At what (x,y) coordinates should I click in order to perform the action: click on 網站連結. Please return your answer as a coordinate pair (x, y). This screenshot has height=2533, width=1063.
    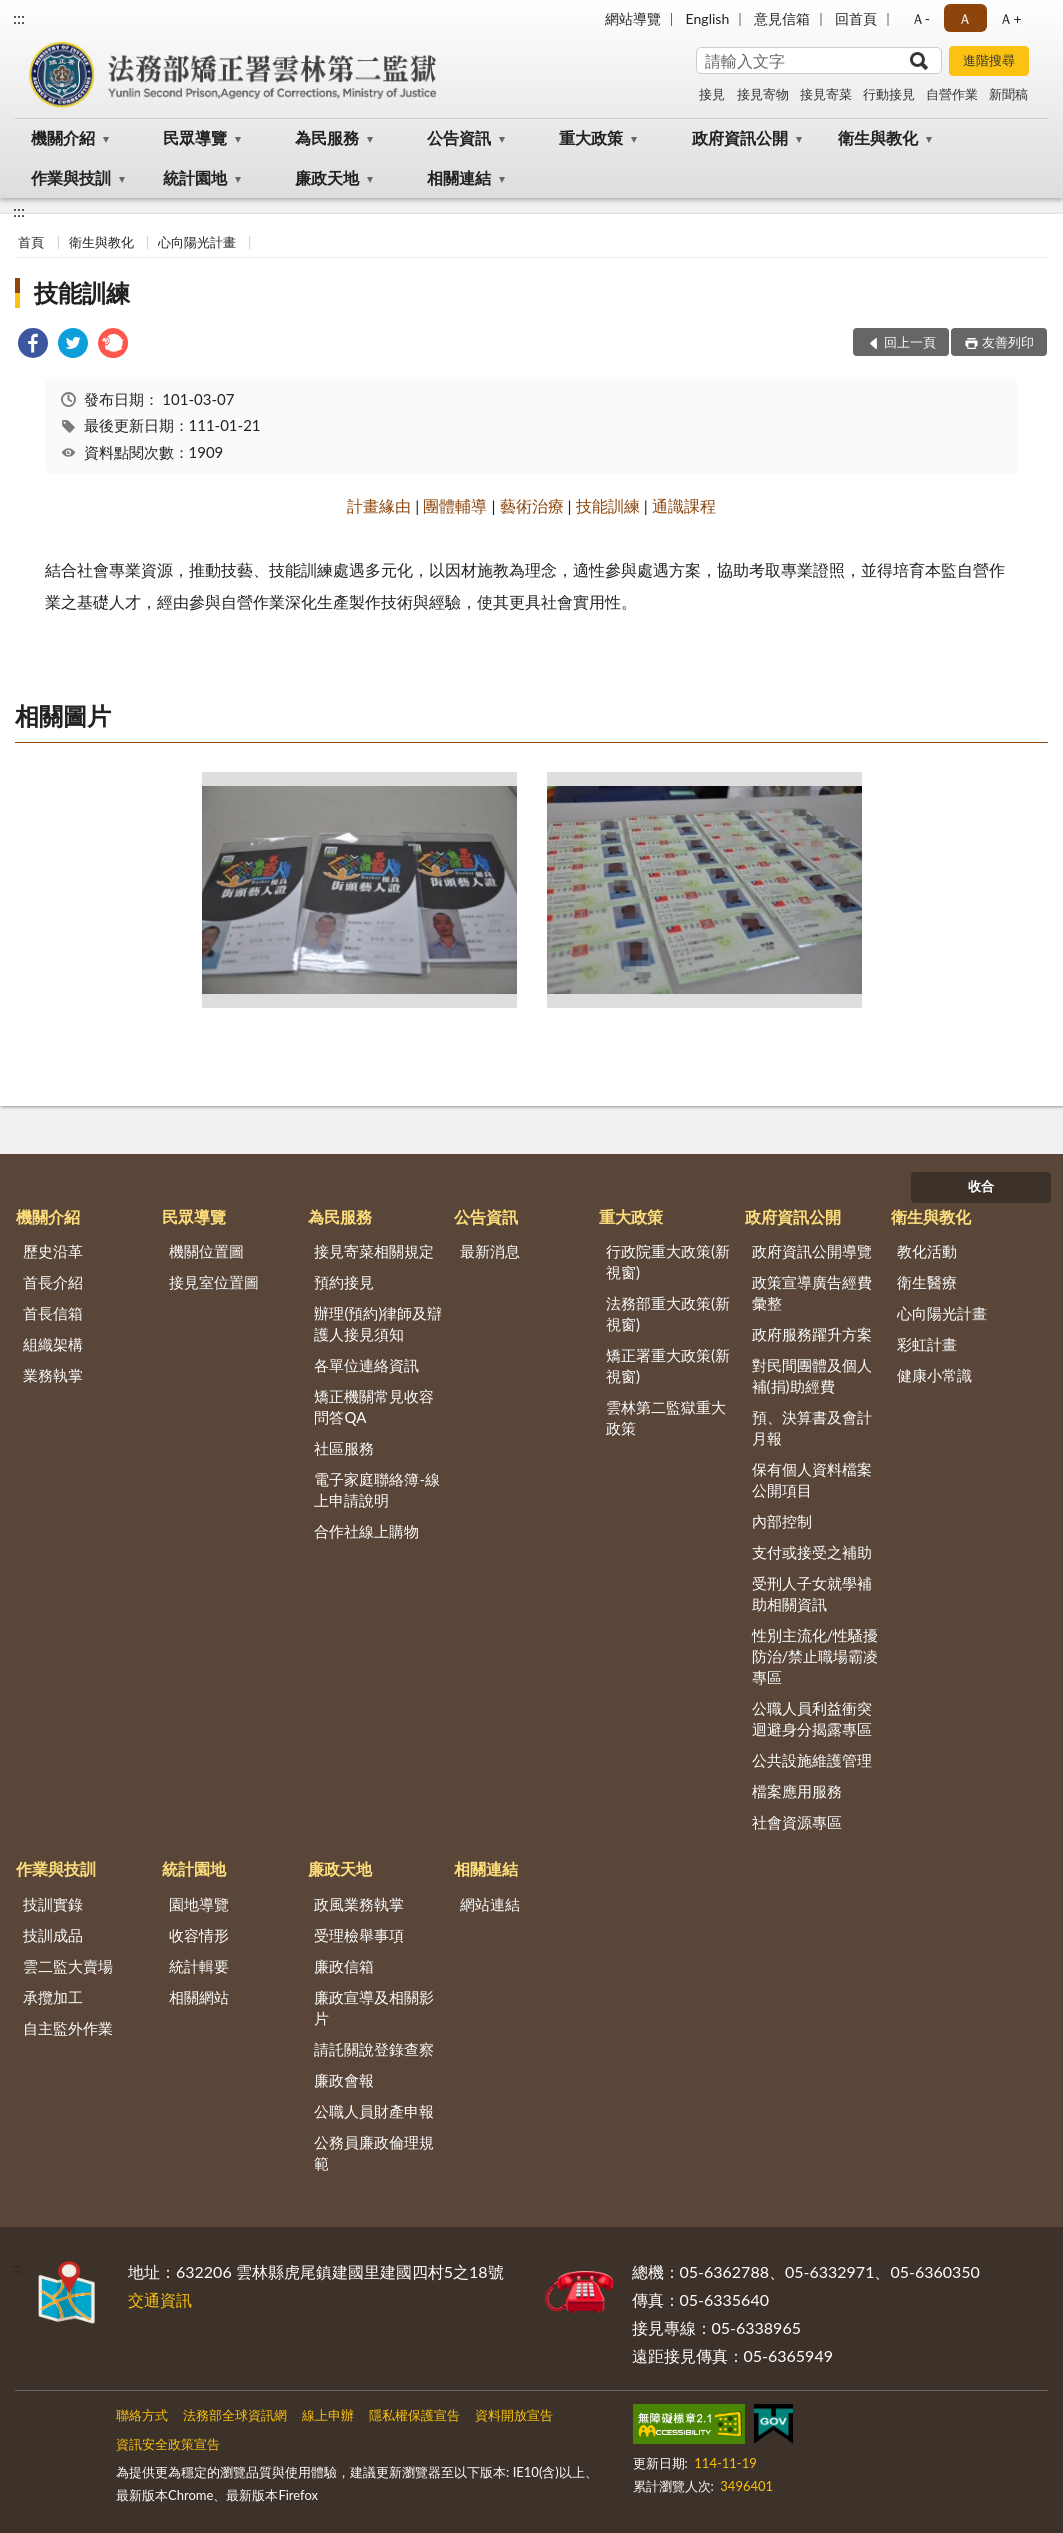
    Looking at the image, I should click on (490, 1904).